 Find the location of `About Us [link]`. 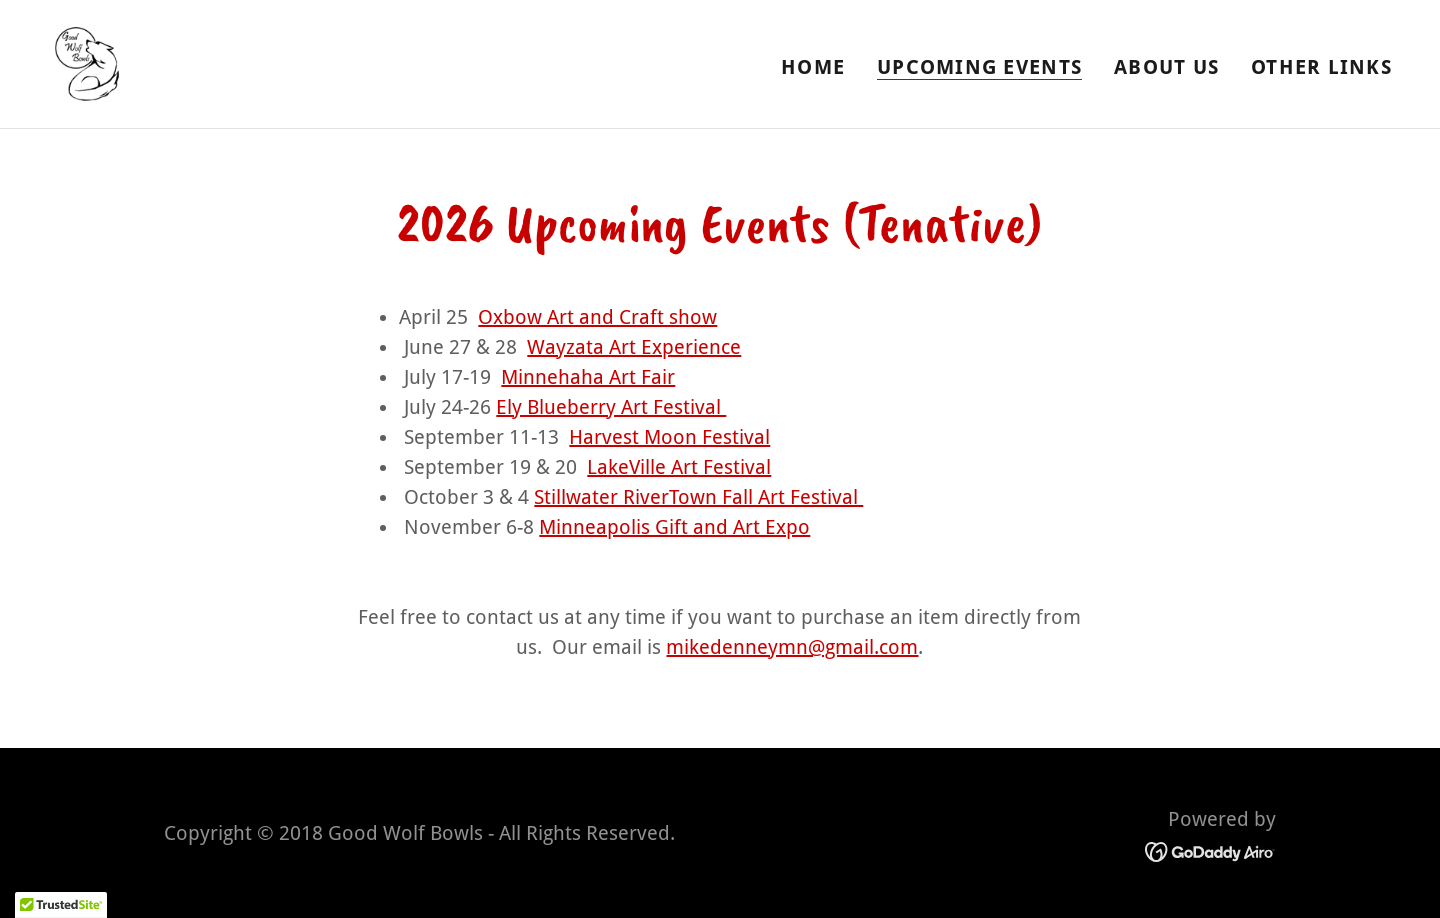

About Us [link] is located at coordinates (1166, 67).